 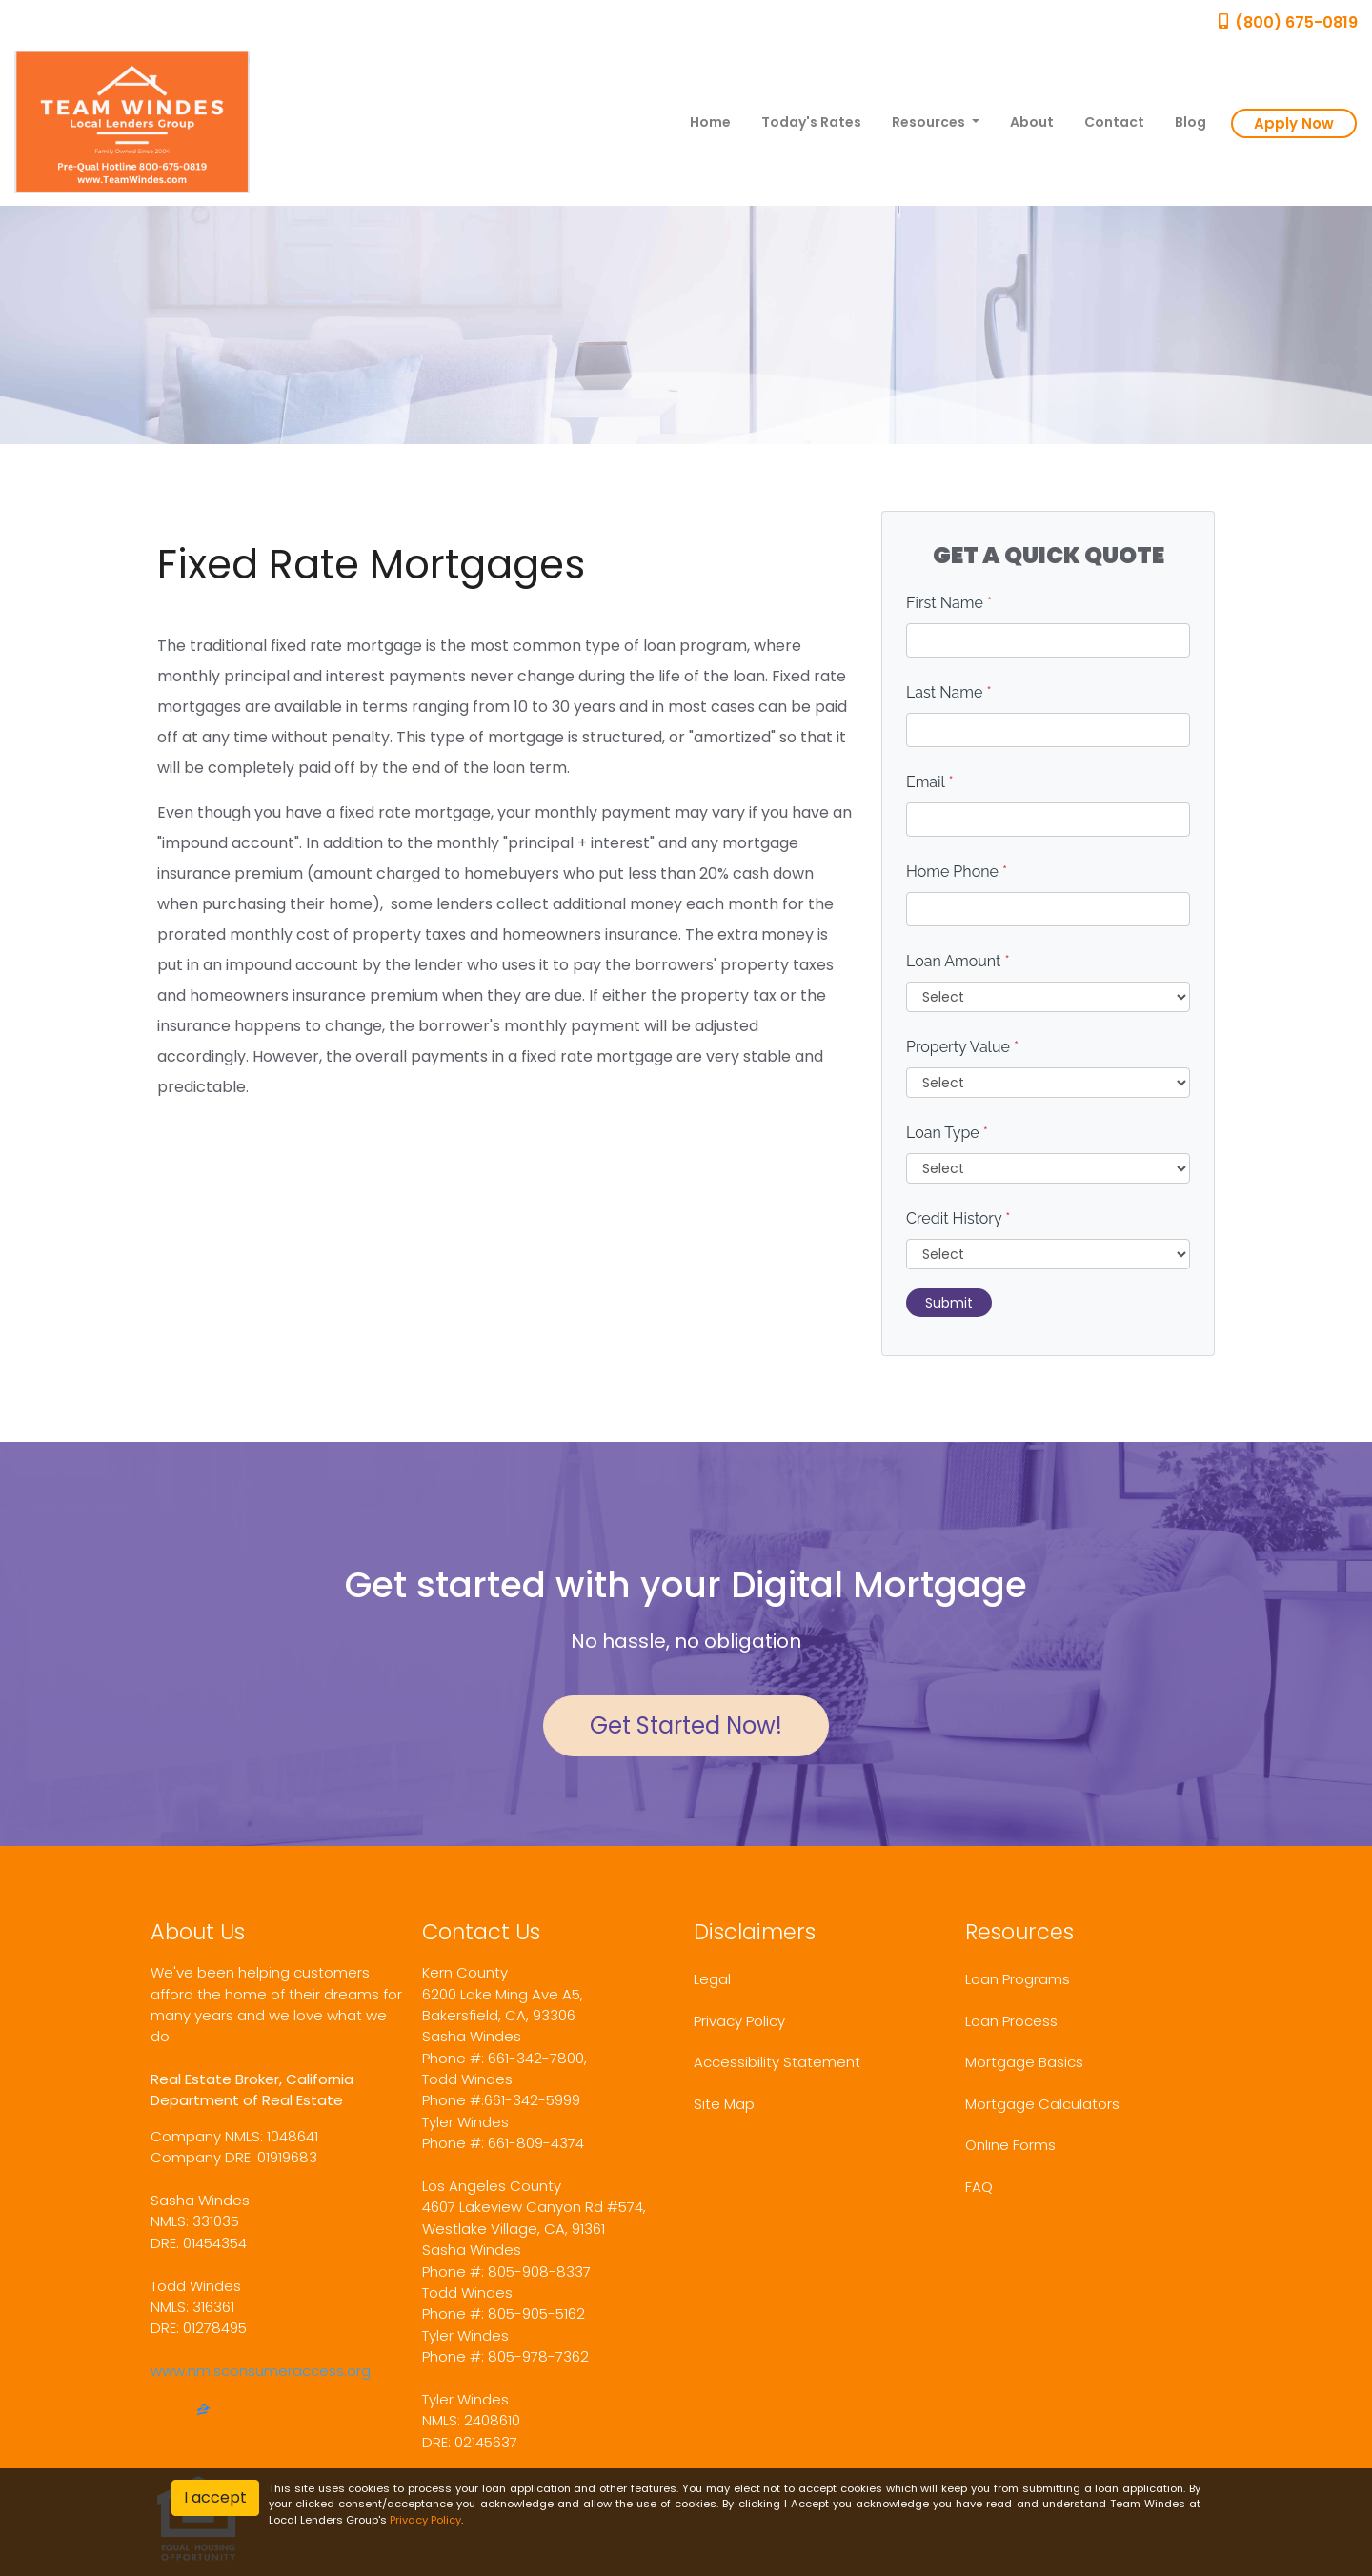 What do you see at coordinates (1017, 1979) in the screenshot?
I see `Loan Programs` at bounding box center [1017, 1979].